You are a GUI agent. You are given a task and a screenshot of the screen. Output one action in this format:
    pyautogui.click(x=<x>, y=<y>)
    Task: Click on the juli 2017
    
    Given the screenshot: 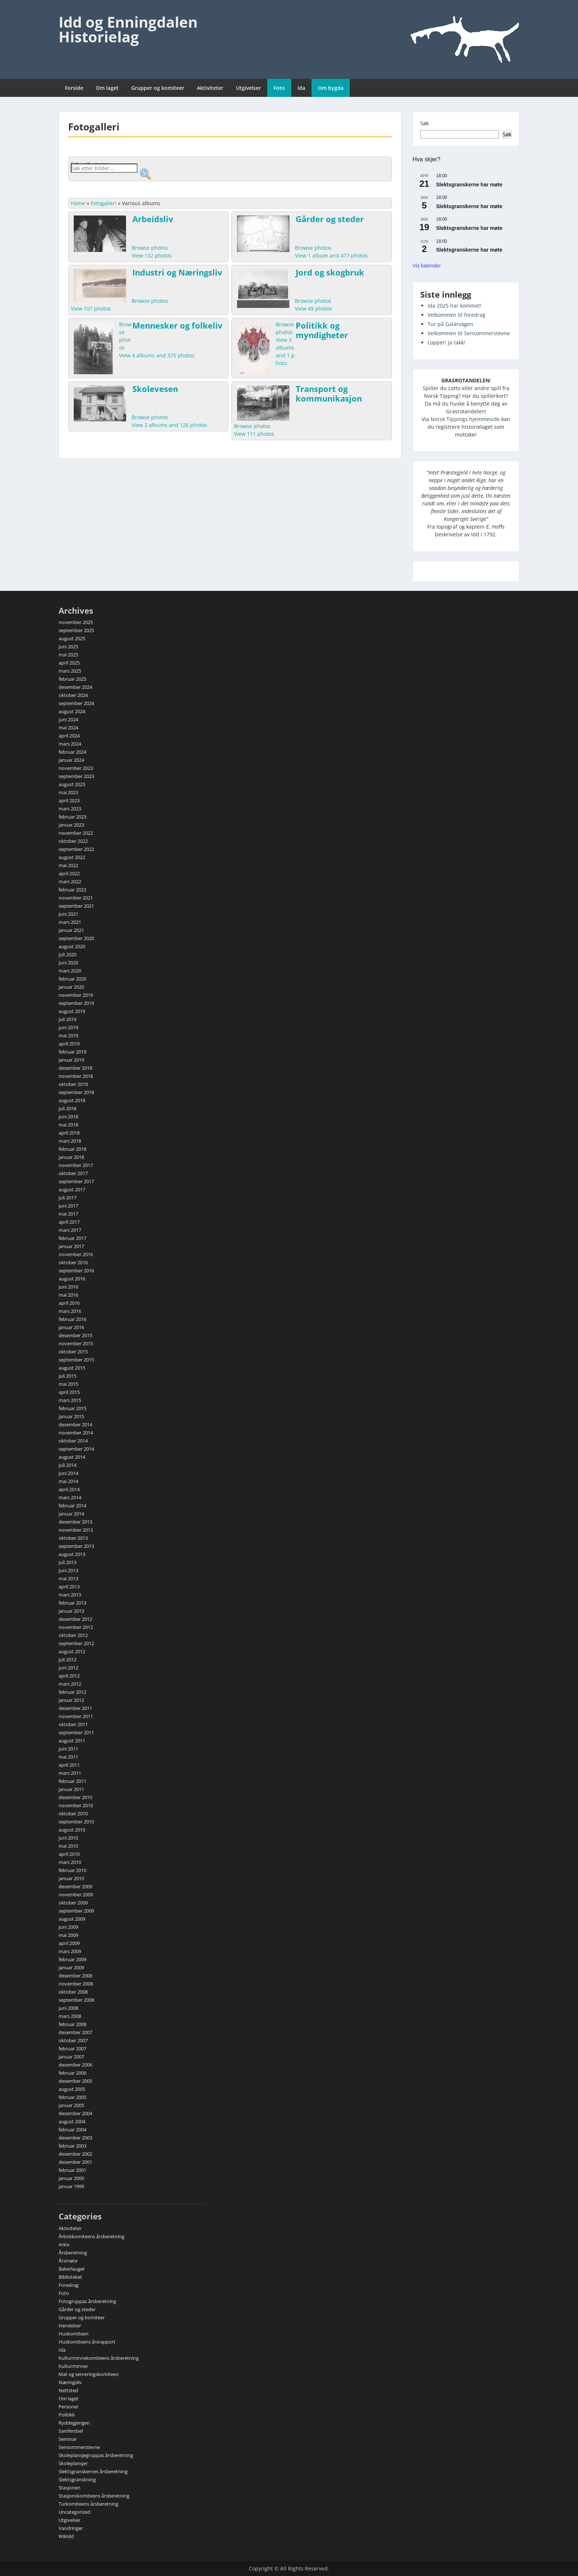 What is the action you would take?
    pyautogui.click(x=67, y=1197)
    